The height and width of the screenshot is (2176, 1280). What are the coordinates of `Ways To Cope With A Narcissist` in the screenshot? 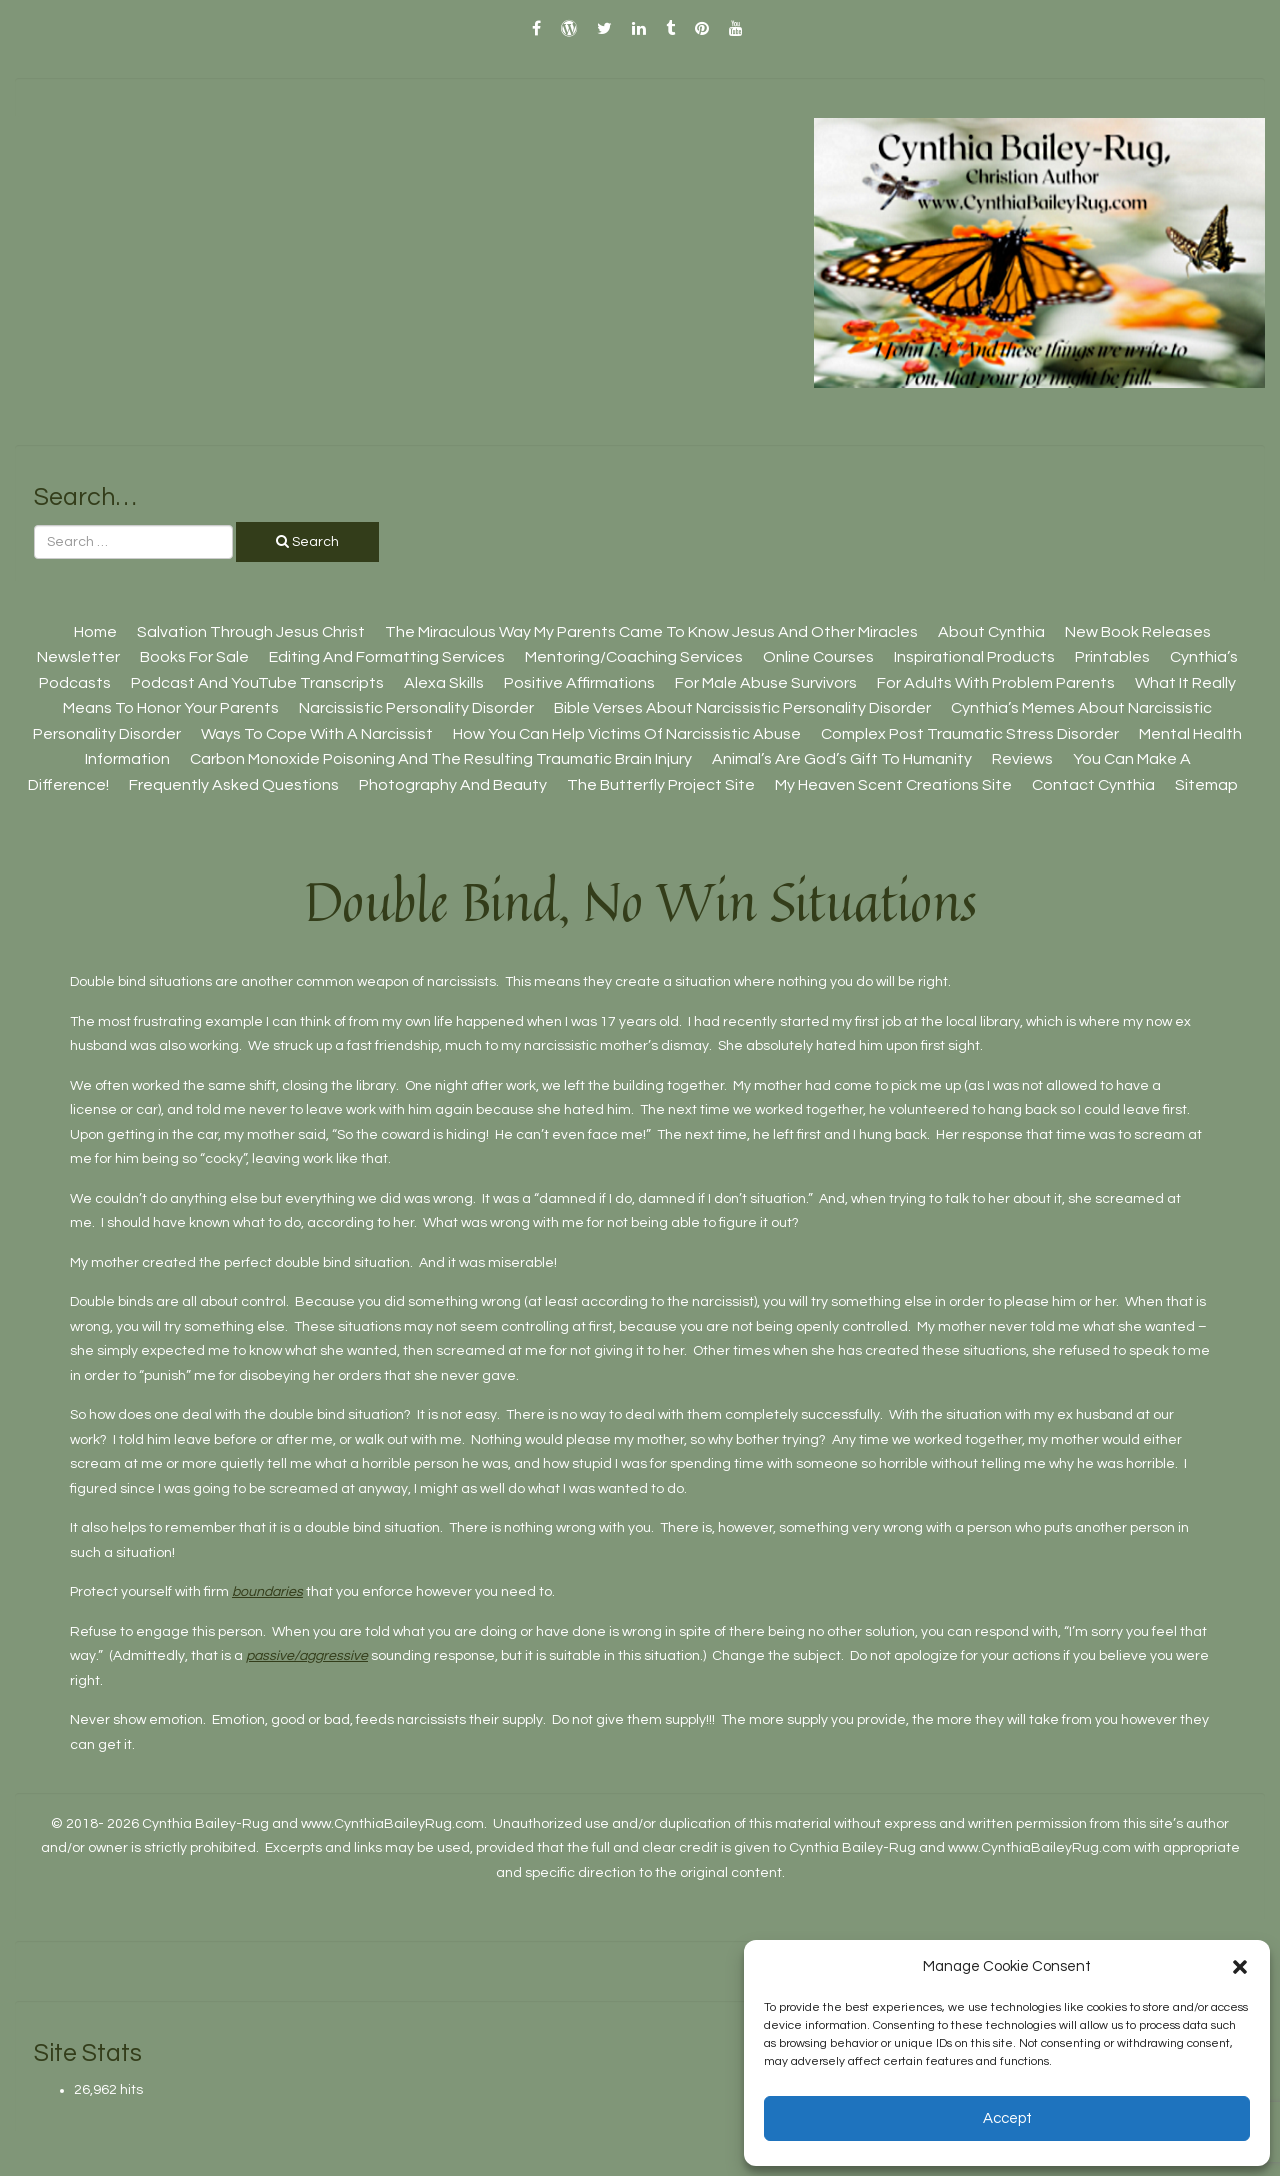 It's located at (317, 734).